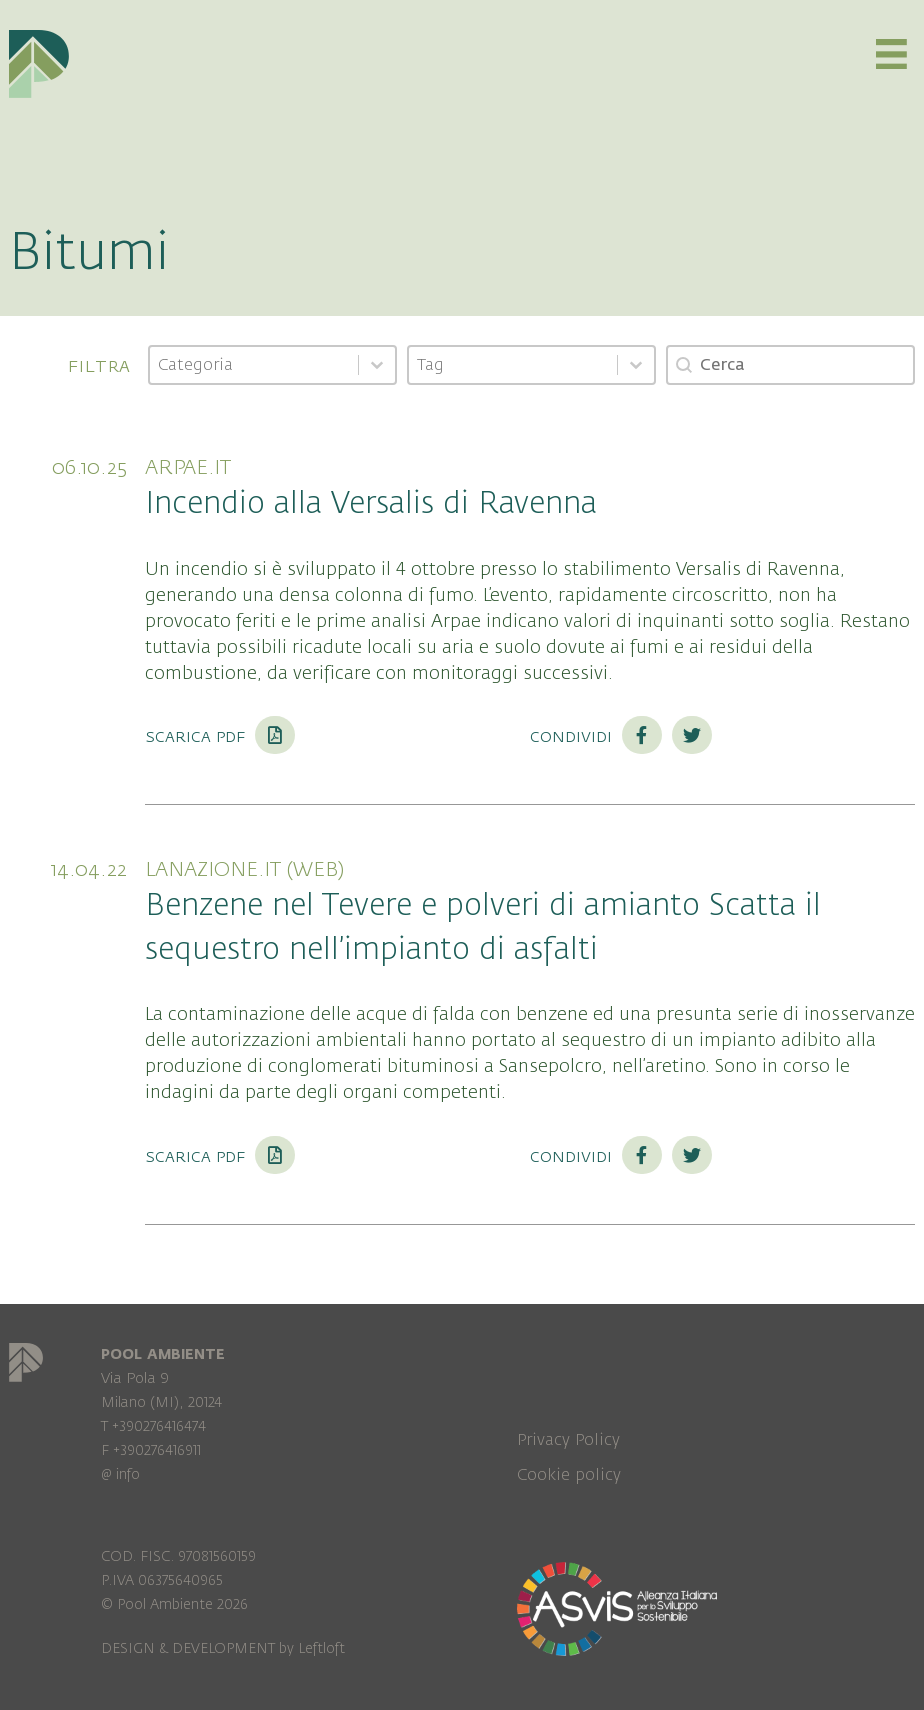 This screenshot has height=1710, width=924. What do you see at coordinates (254, 365) in the screenshot?
I see `[combobox]` at bounding box center [254, 365].